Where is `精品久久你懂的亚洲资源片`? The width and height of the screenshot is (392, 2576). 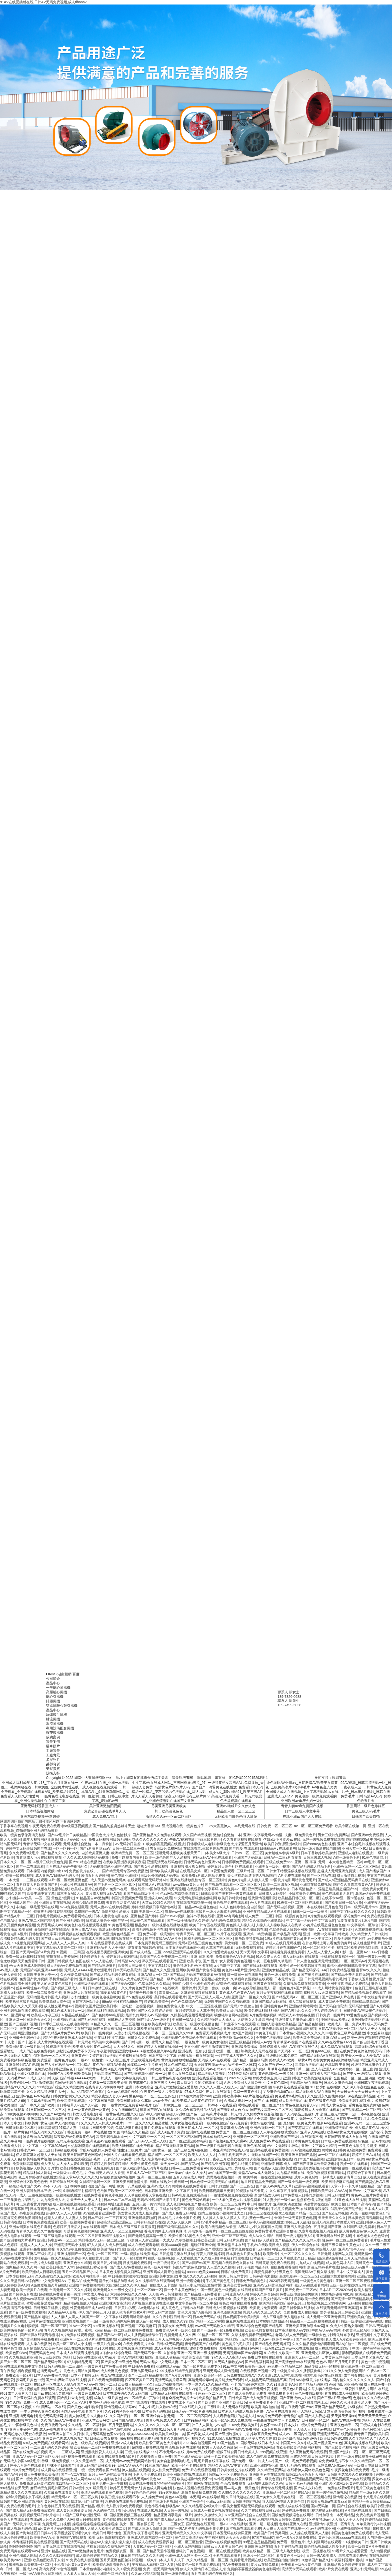 精品久久你懂的亚洲资源片 is located at coordinates (263, 1920).